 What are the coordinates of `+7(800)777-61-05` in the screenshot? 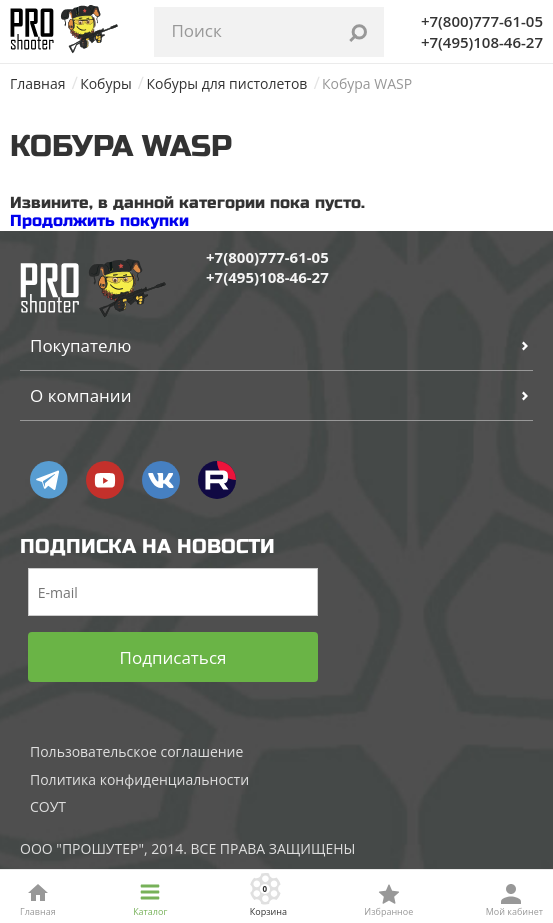 It's located at (482, 21).